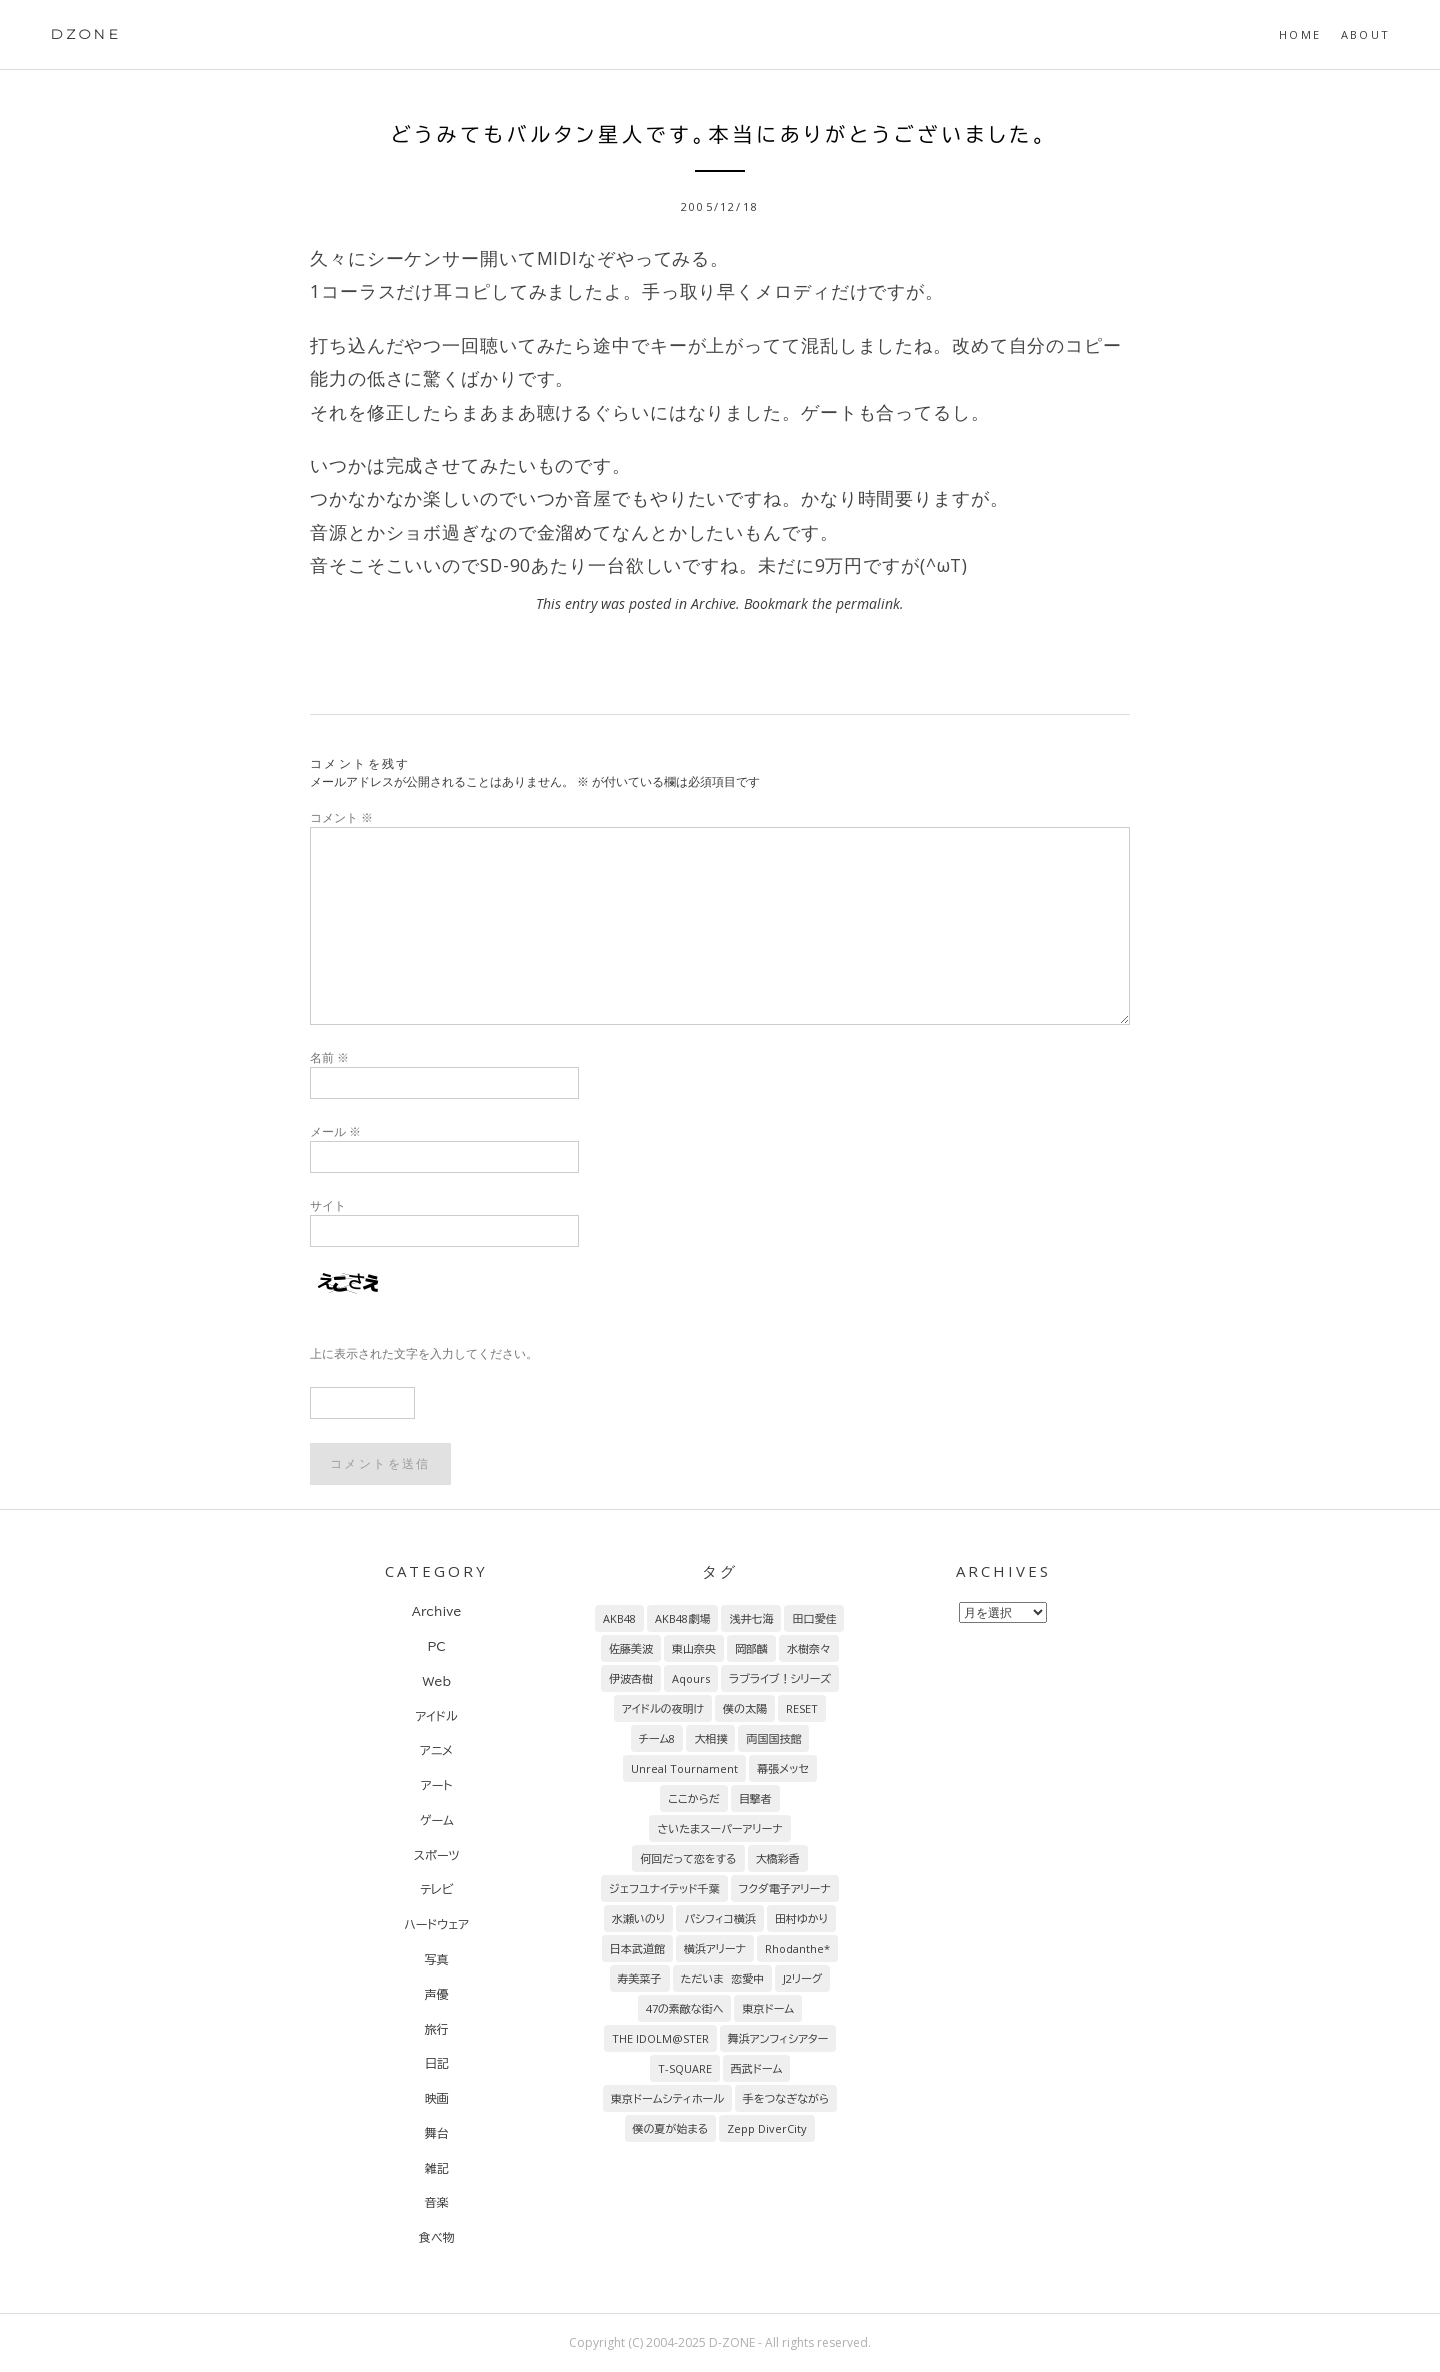 The height and width of the screenshot is (2372, 1440). What do you see at coordinates (329, 1057) in the screenshot?
I see `名前` at bounding box center [329, 1057].